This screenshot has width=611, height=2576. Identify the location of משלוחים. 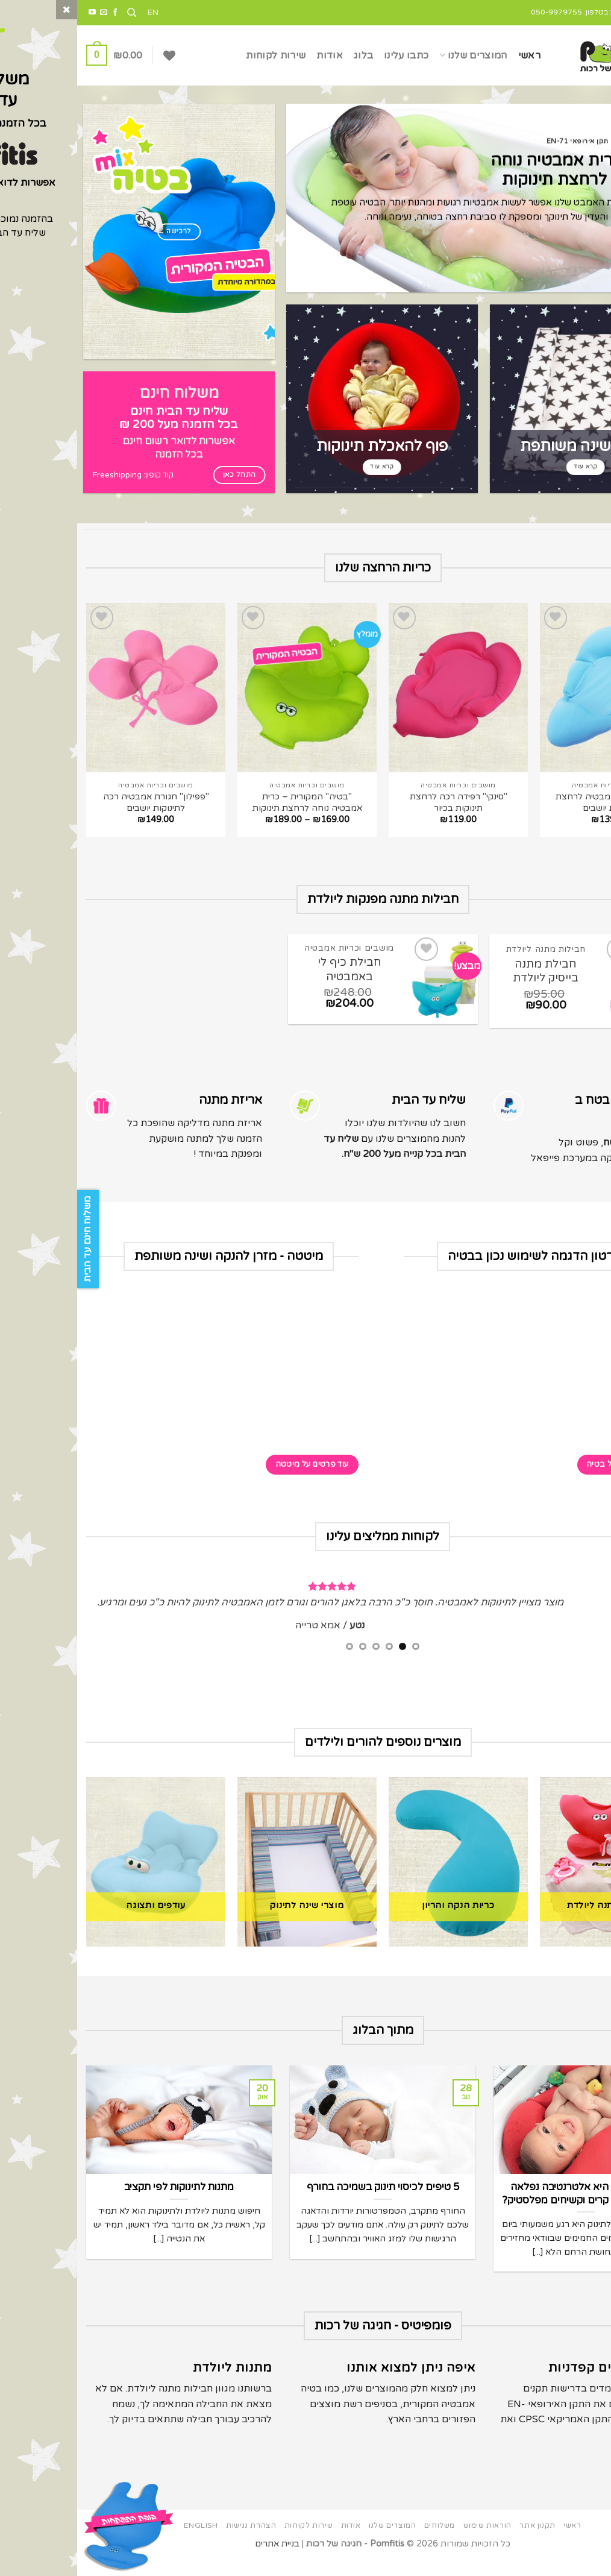
(362, 2539).